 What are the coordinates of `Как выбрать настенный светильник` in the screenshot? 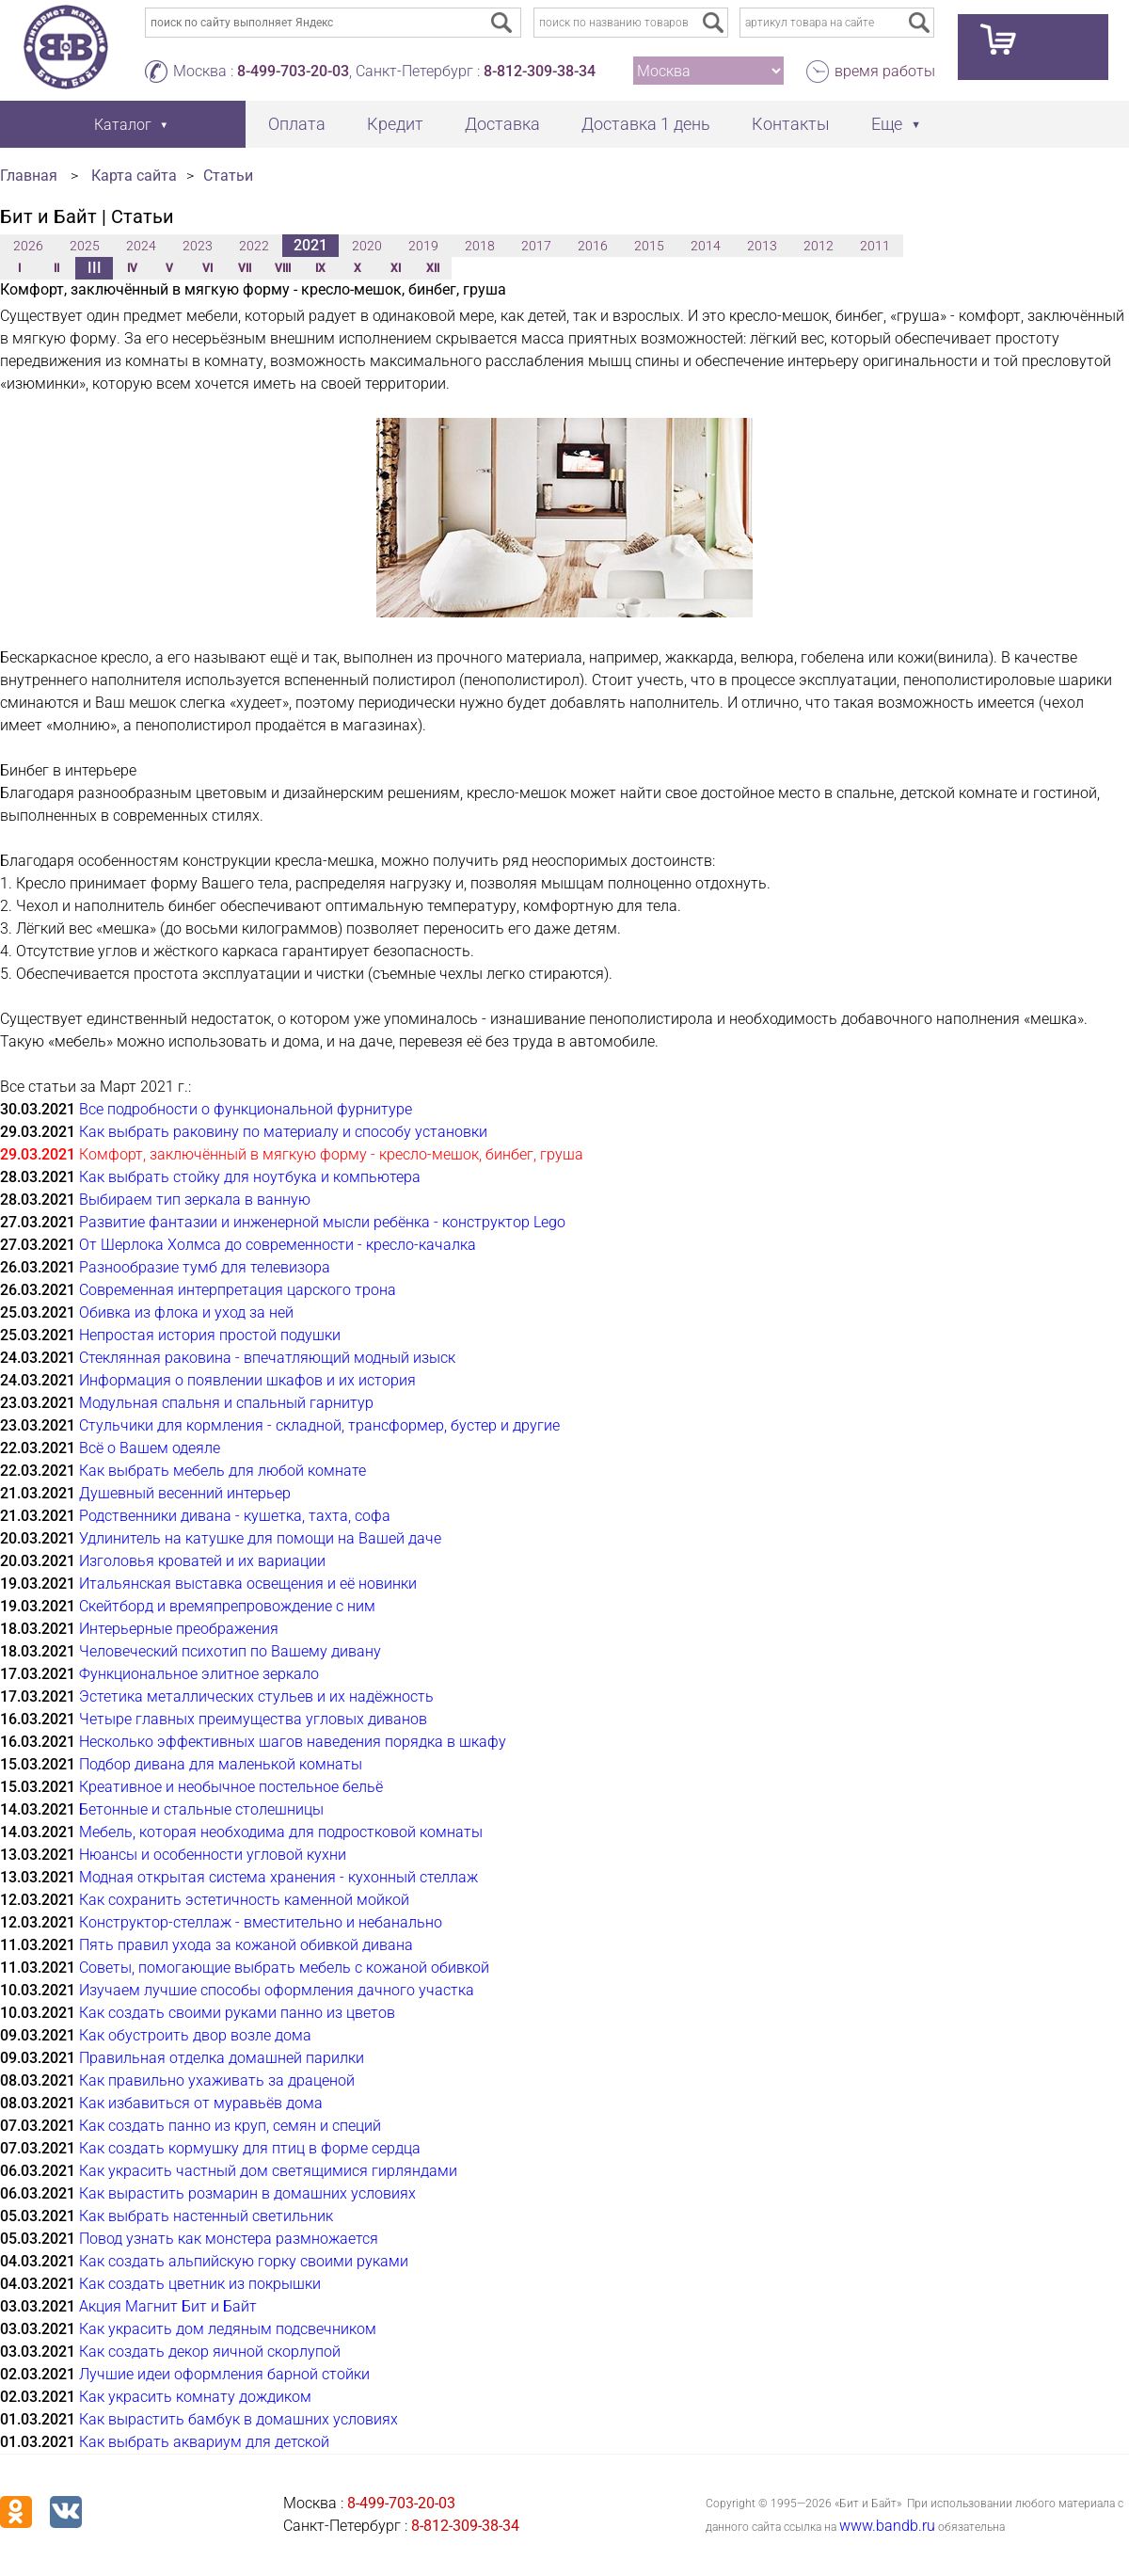 It's located at (206, 2216).